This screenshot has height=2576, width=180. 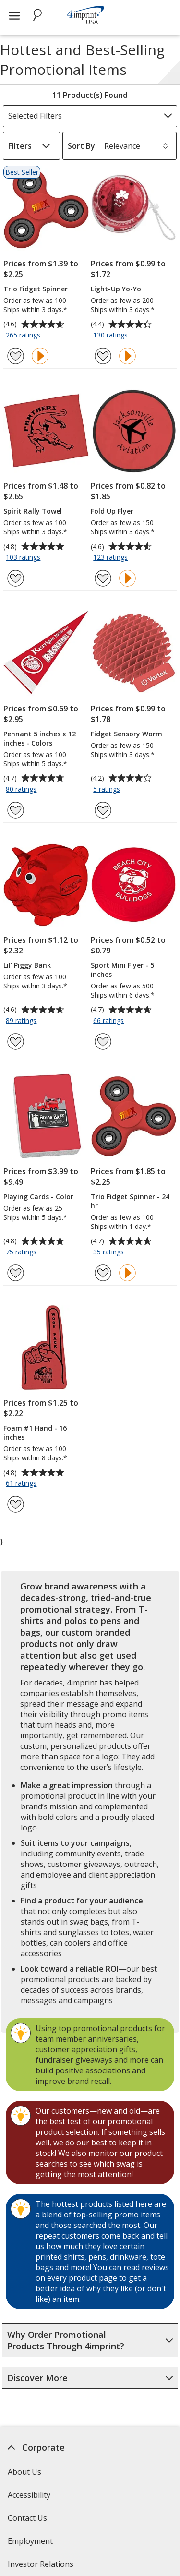 What do you see at coordinates (30, 2541) in the screenshot?
I see `Employment` at bounding box center [30, 2541].